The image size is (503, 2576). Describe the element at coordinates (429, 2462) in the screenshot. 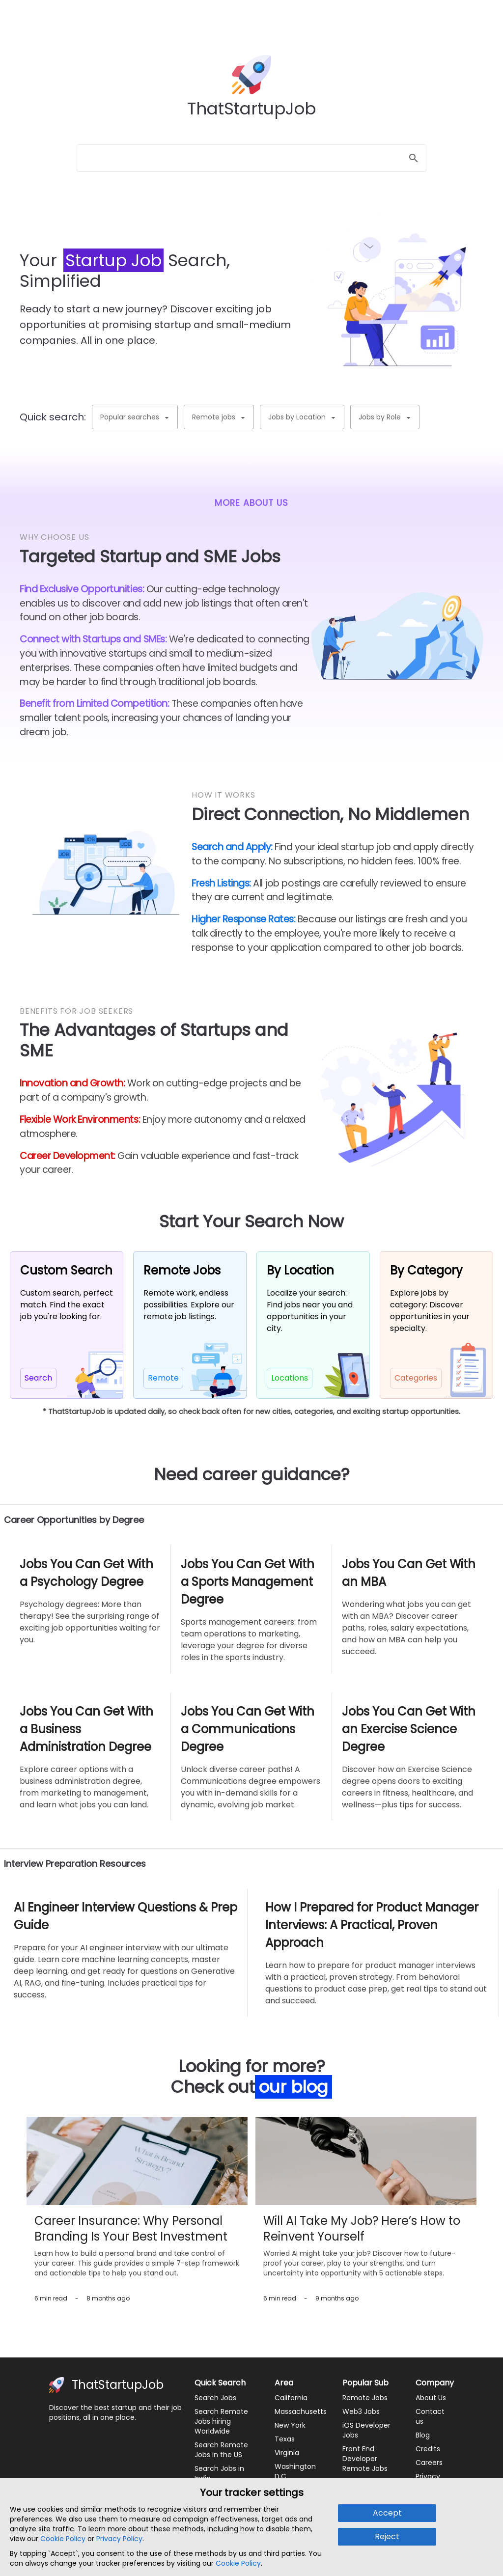

I see `Careers` at that location.